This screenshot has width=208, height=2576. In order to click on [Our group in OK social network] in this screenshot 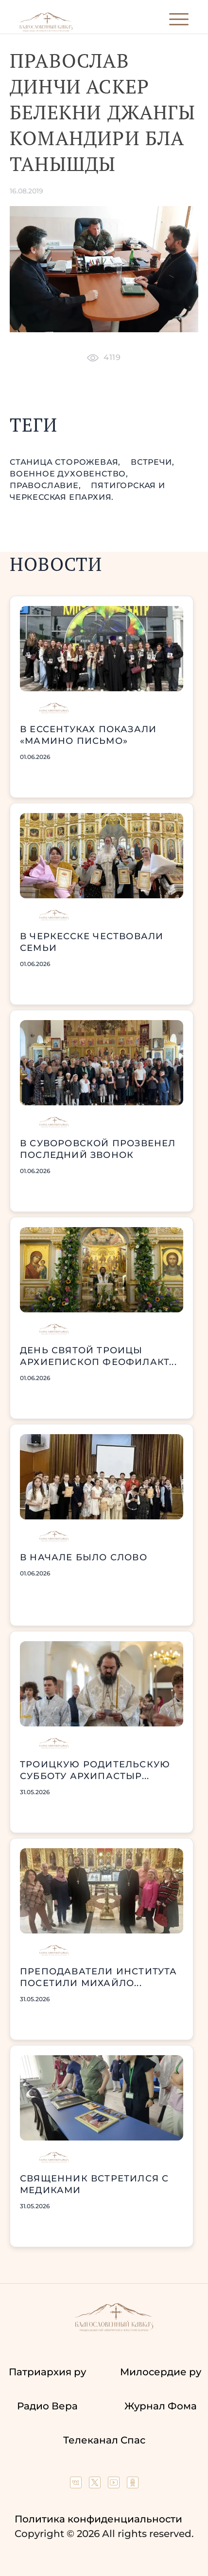, I will do `click(133, 2485)`.